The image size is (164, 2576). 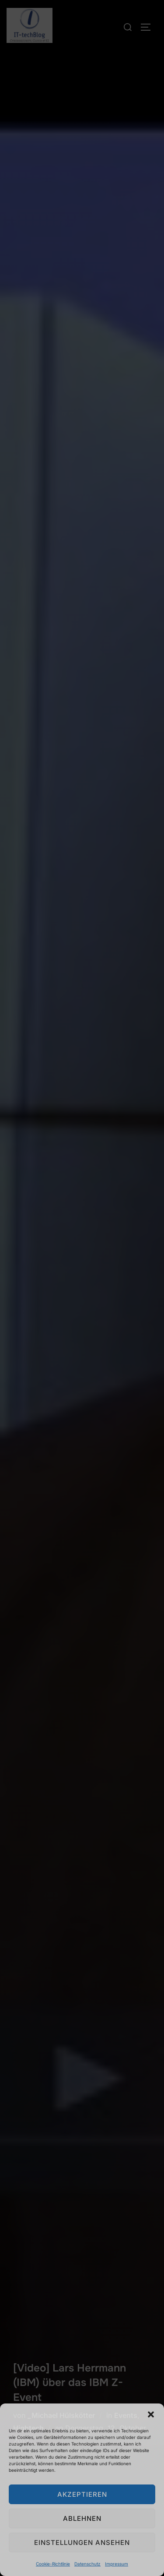 I want to click on Impressum, so click(x=116, y=2563).